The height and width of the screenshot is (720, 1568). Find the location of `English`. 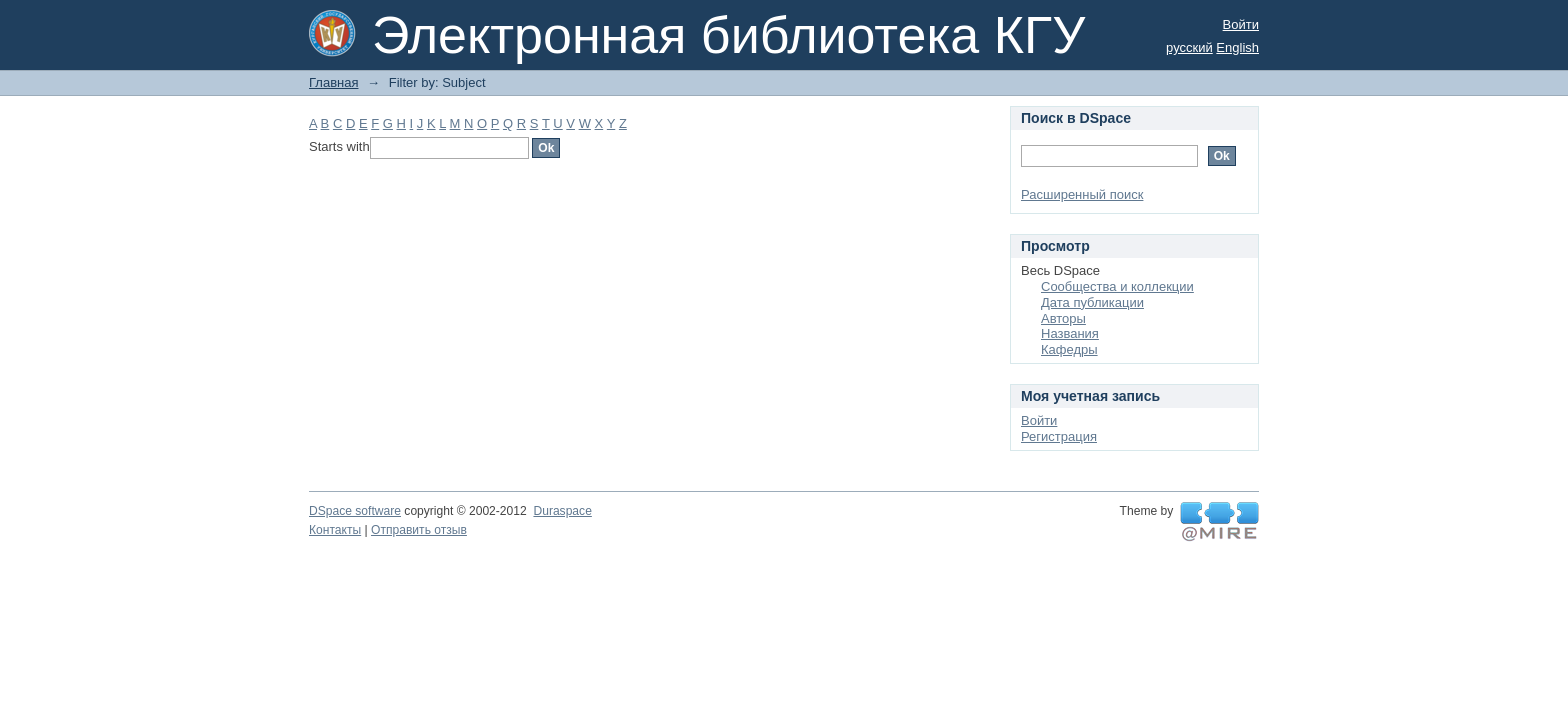

English is located at coordinates (1237, 47).